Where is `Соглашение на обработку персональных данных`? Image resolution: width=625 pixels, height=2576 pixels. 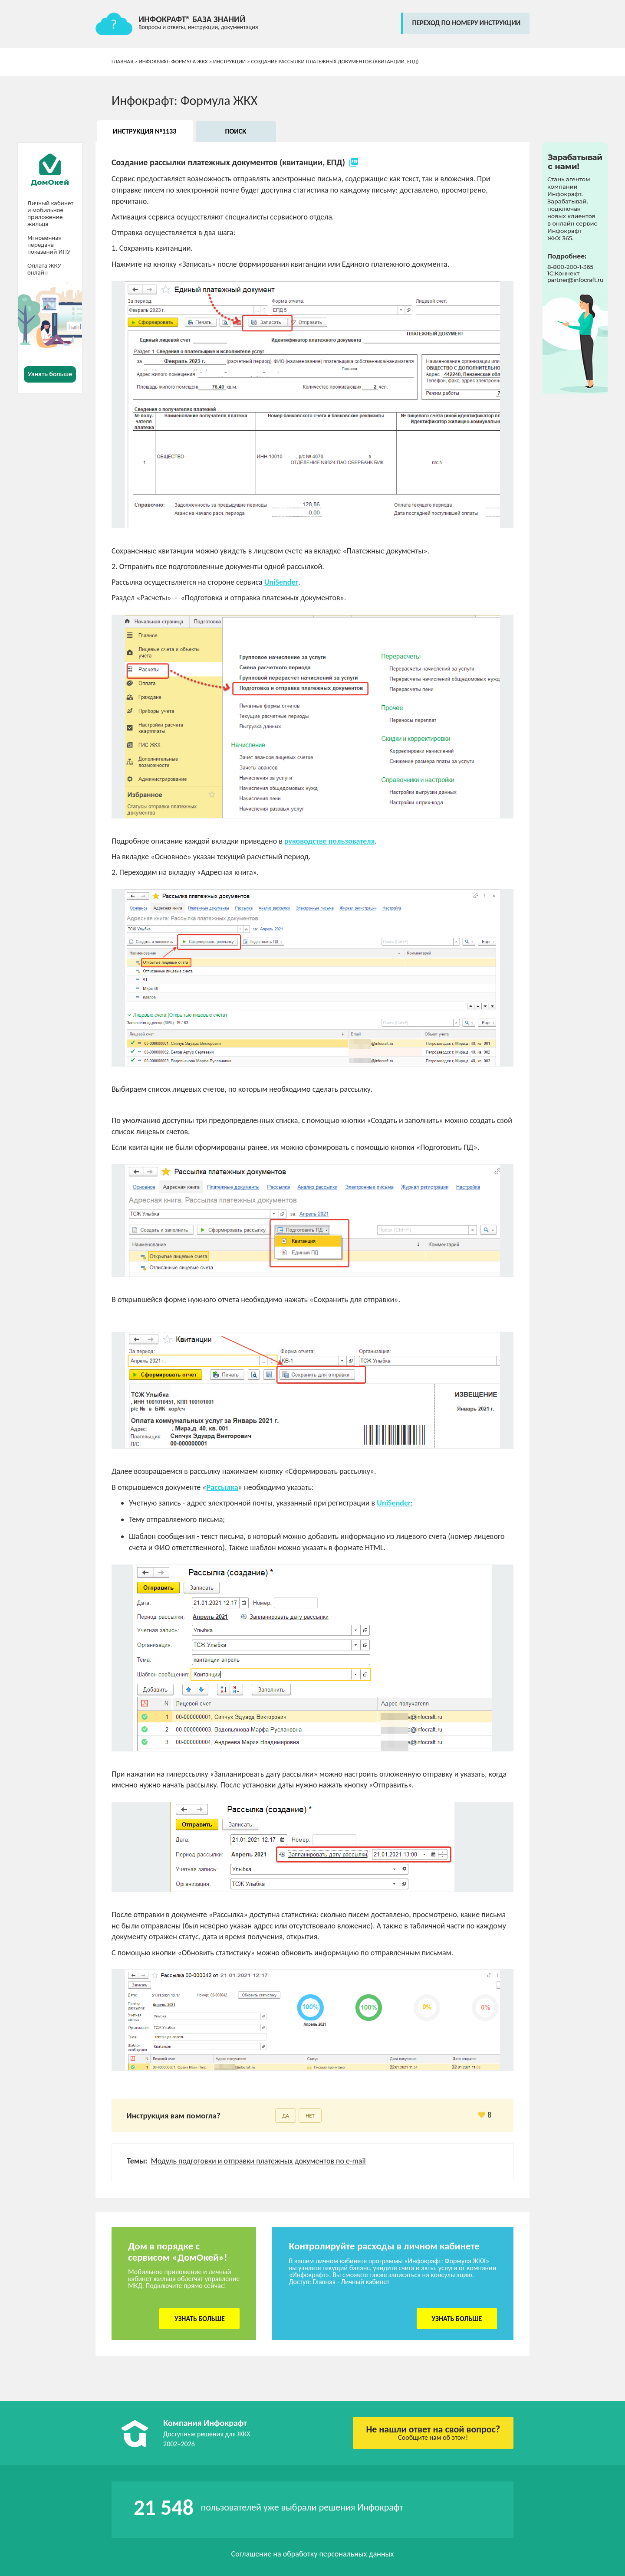 Соглашение на обработку персональных данных is located at coordinates (312, 2554).